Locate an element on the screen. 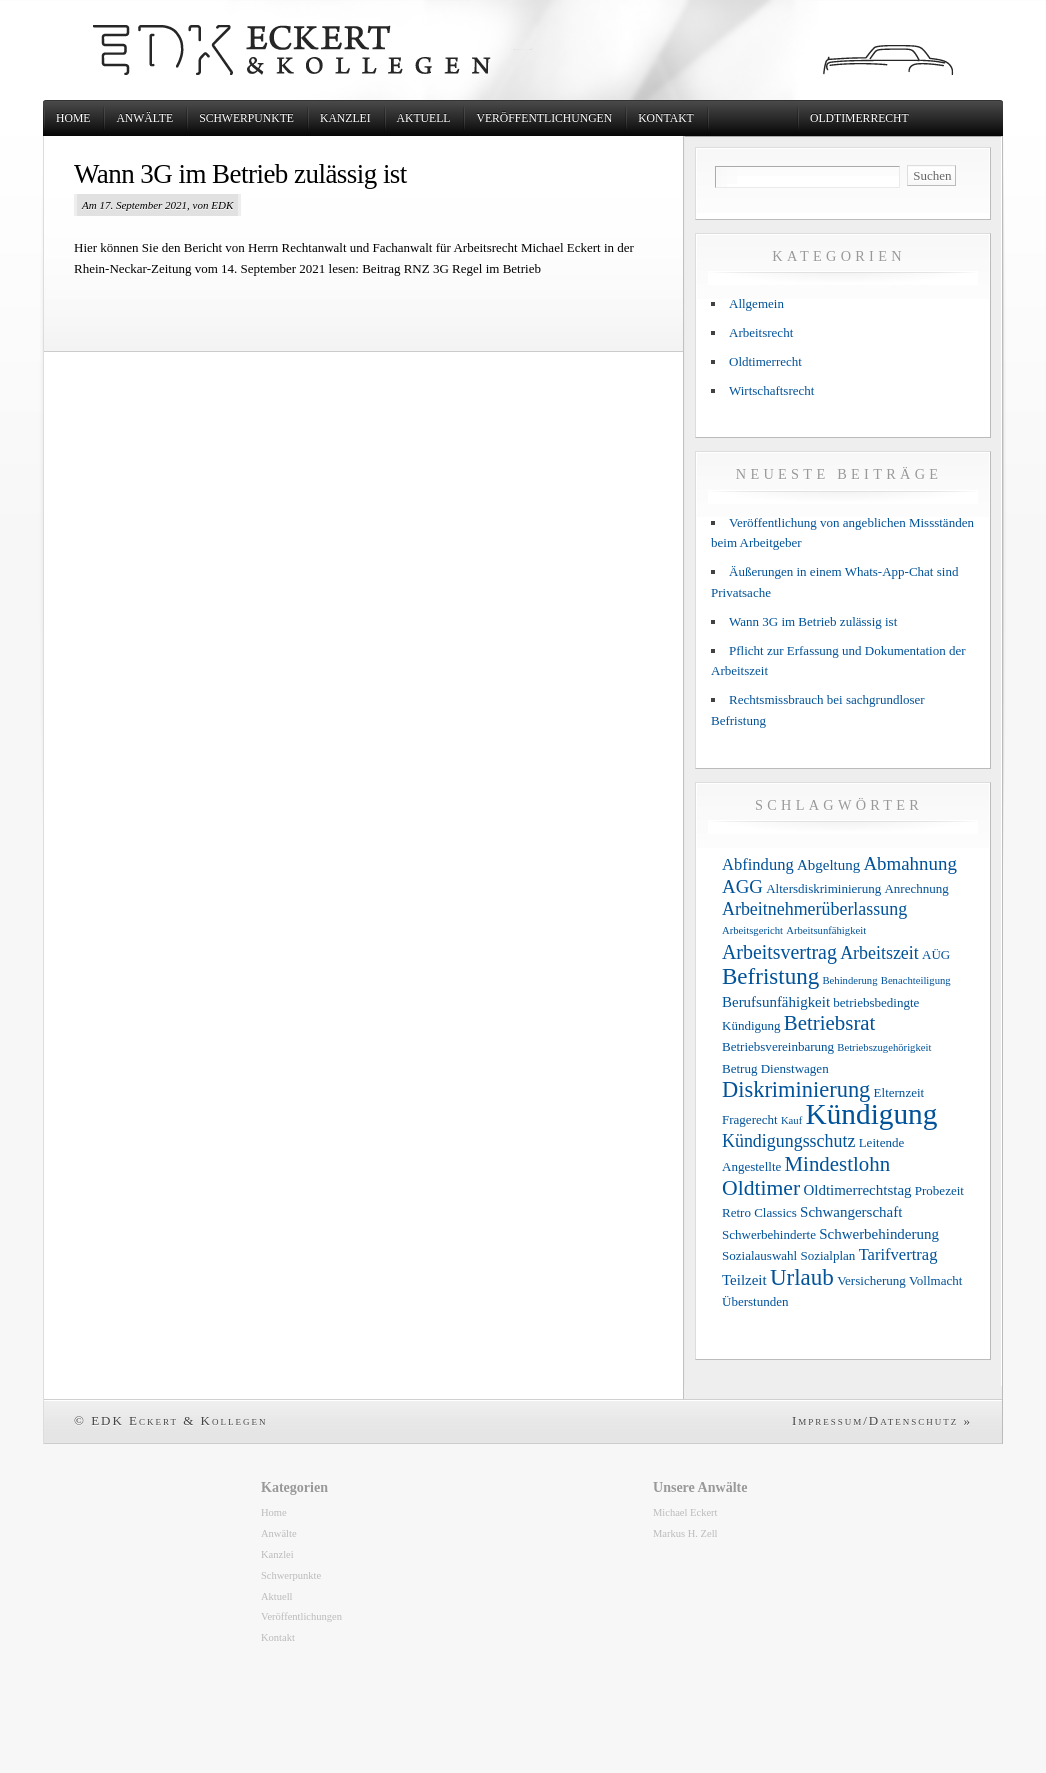  Arbeitszeit [Arbeitszeit (6 Einträge)] is located at coordinates (879, 953).